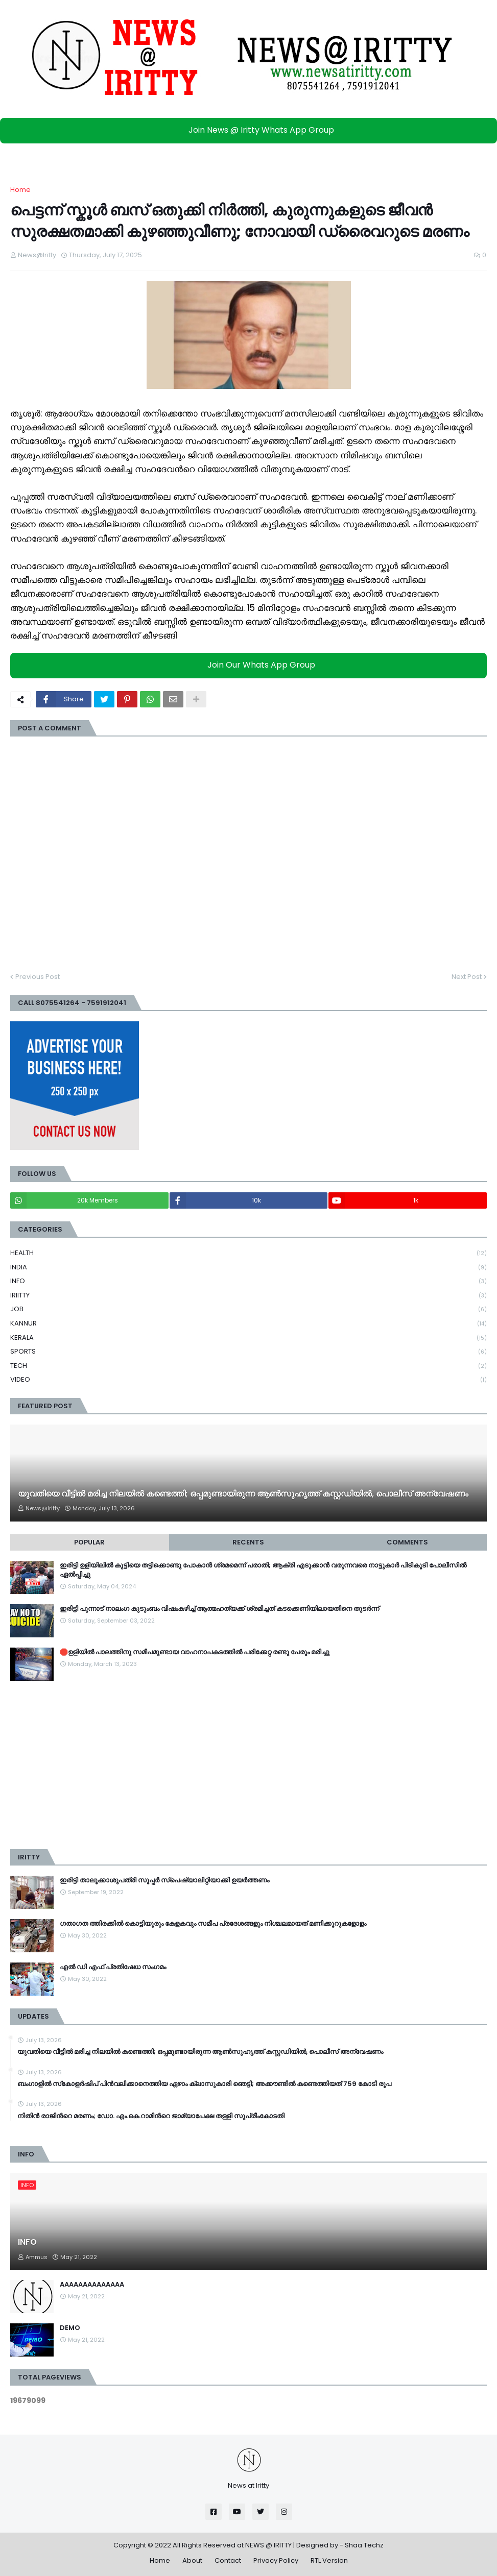 The image size is (497, 2576). What do you see at coordinates (248, 1309) in the screenshot?
I see `JOB` at bounding box center [248, 1309].